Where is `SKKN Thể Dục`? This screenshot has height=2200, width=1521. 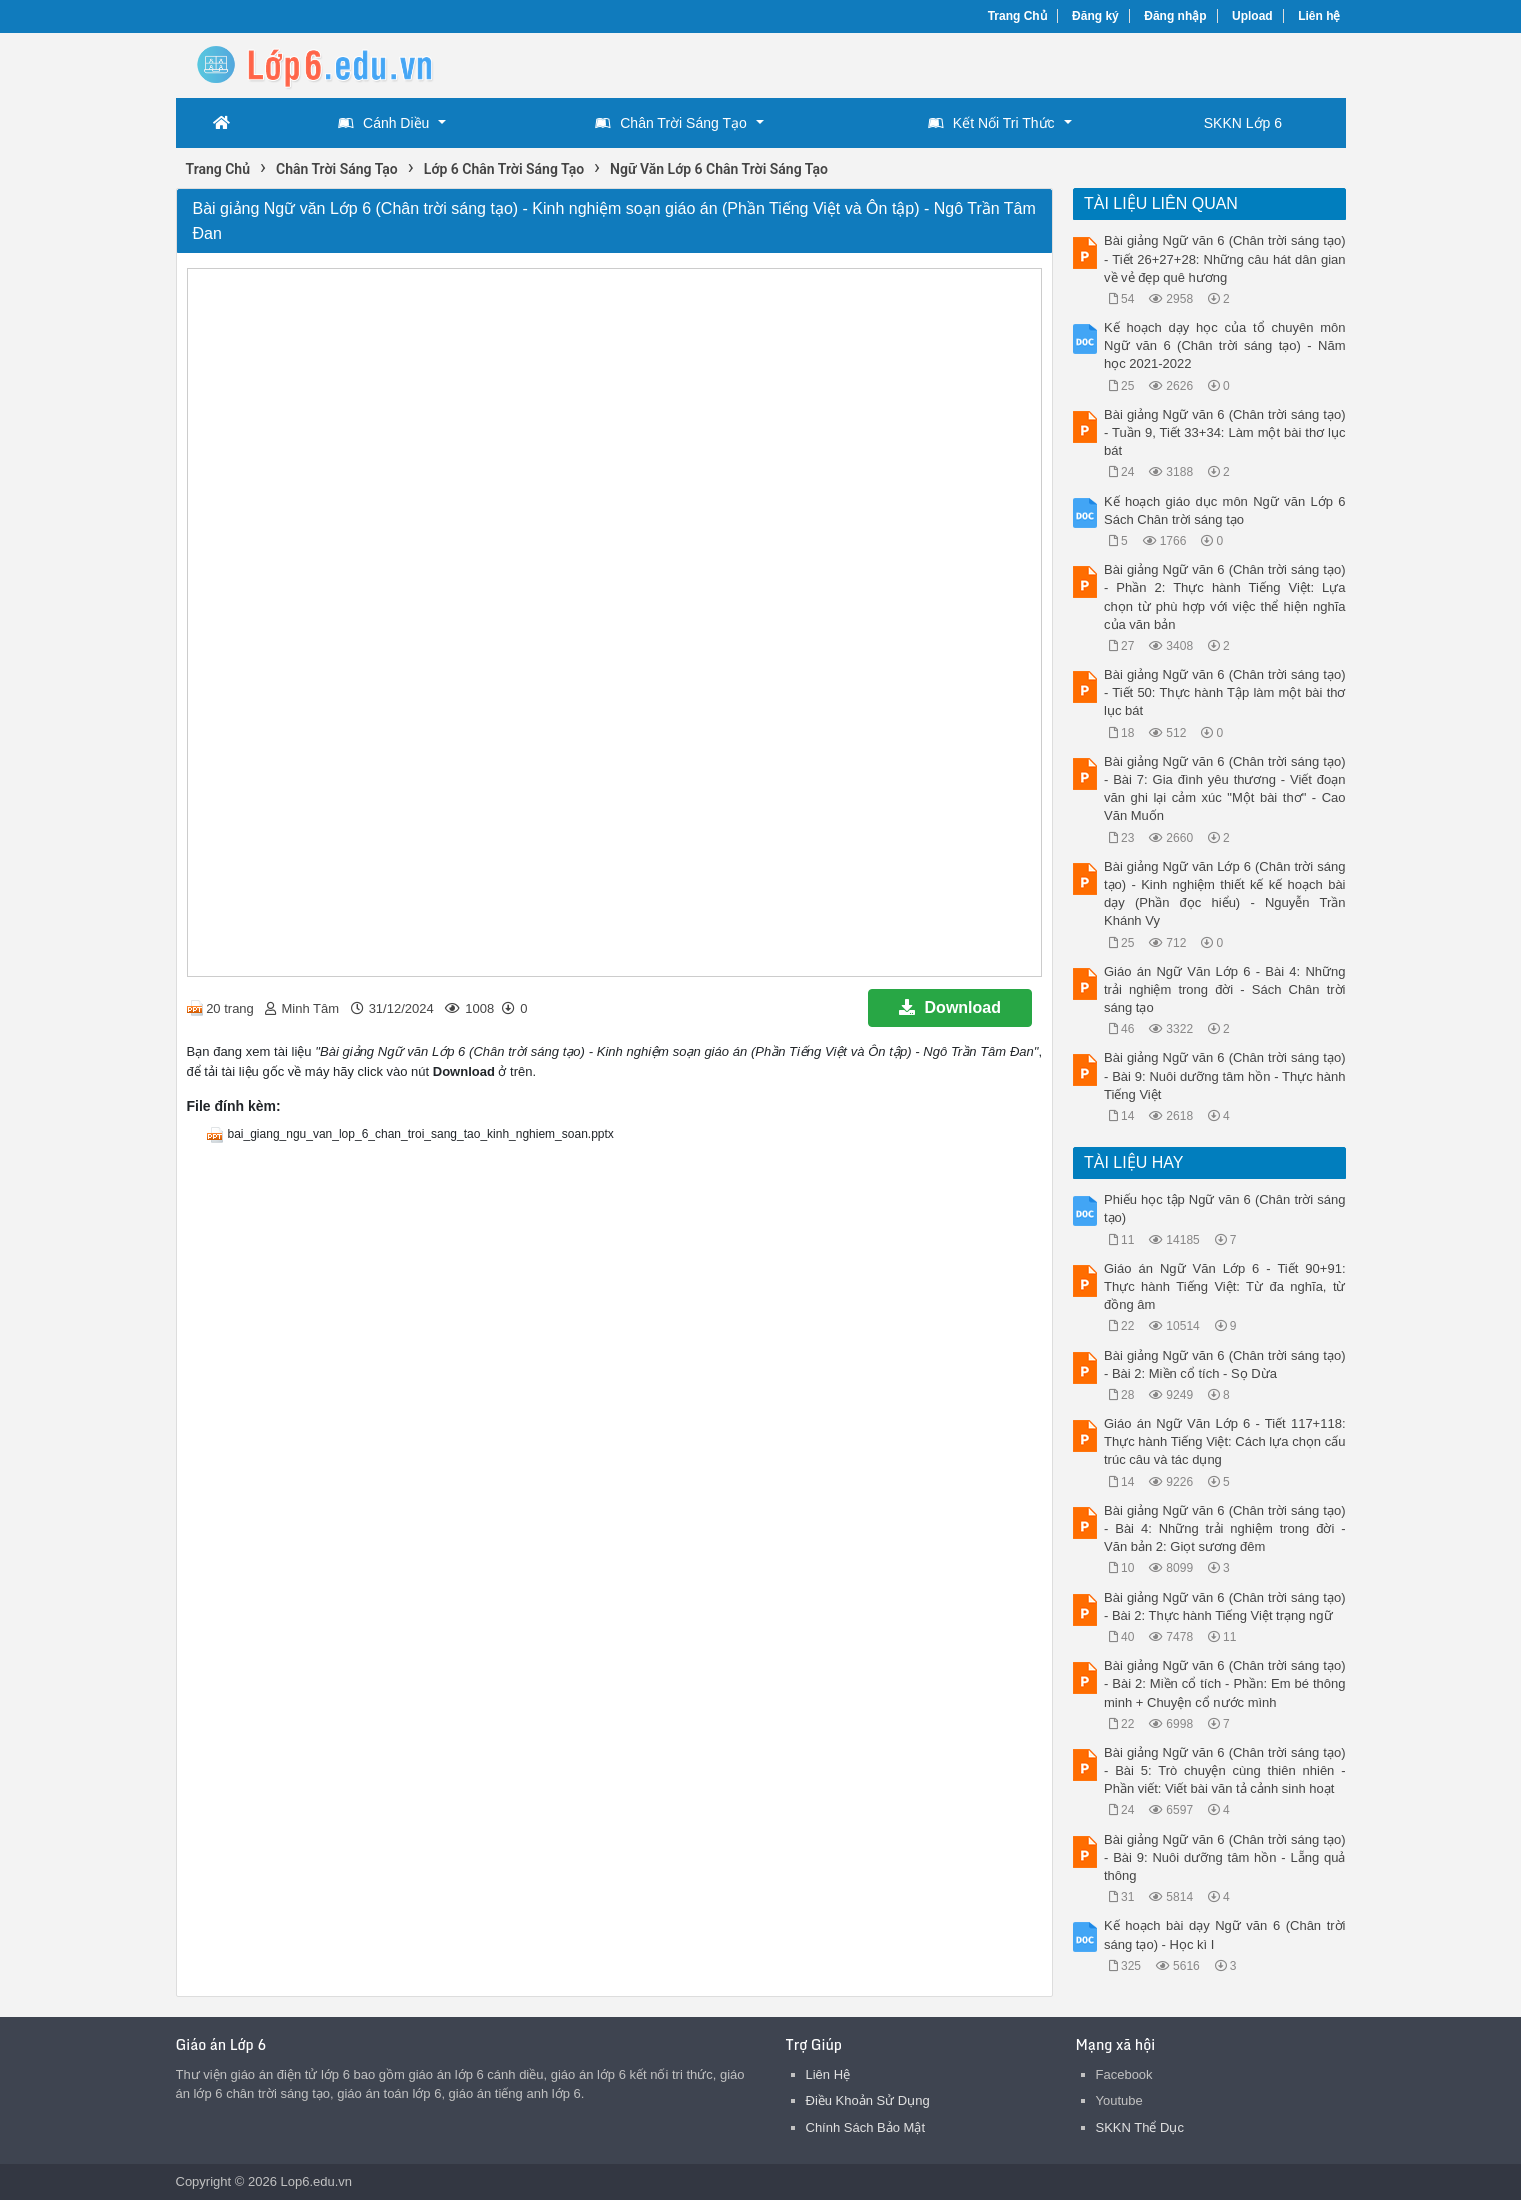
SKKN Thể Dục is located at coordinates (1140, 2127).